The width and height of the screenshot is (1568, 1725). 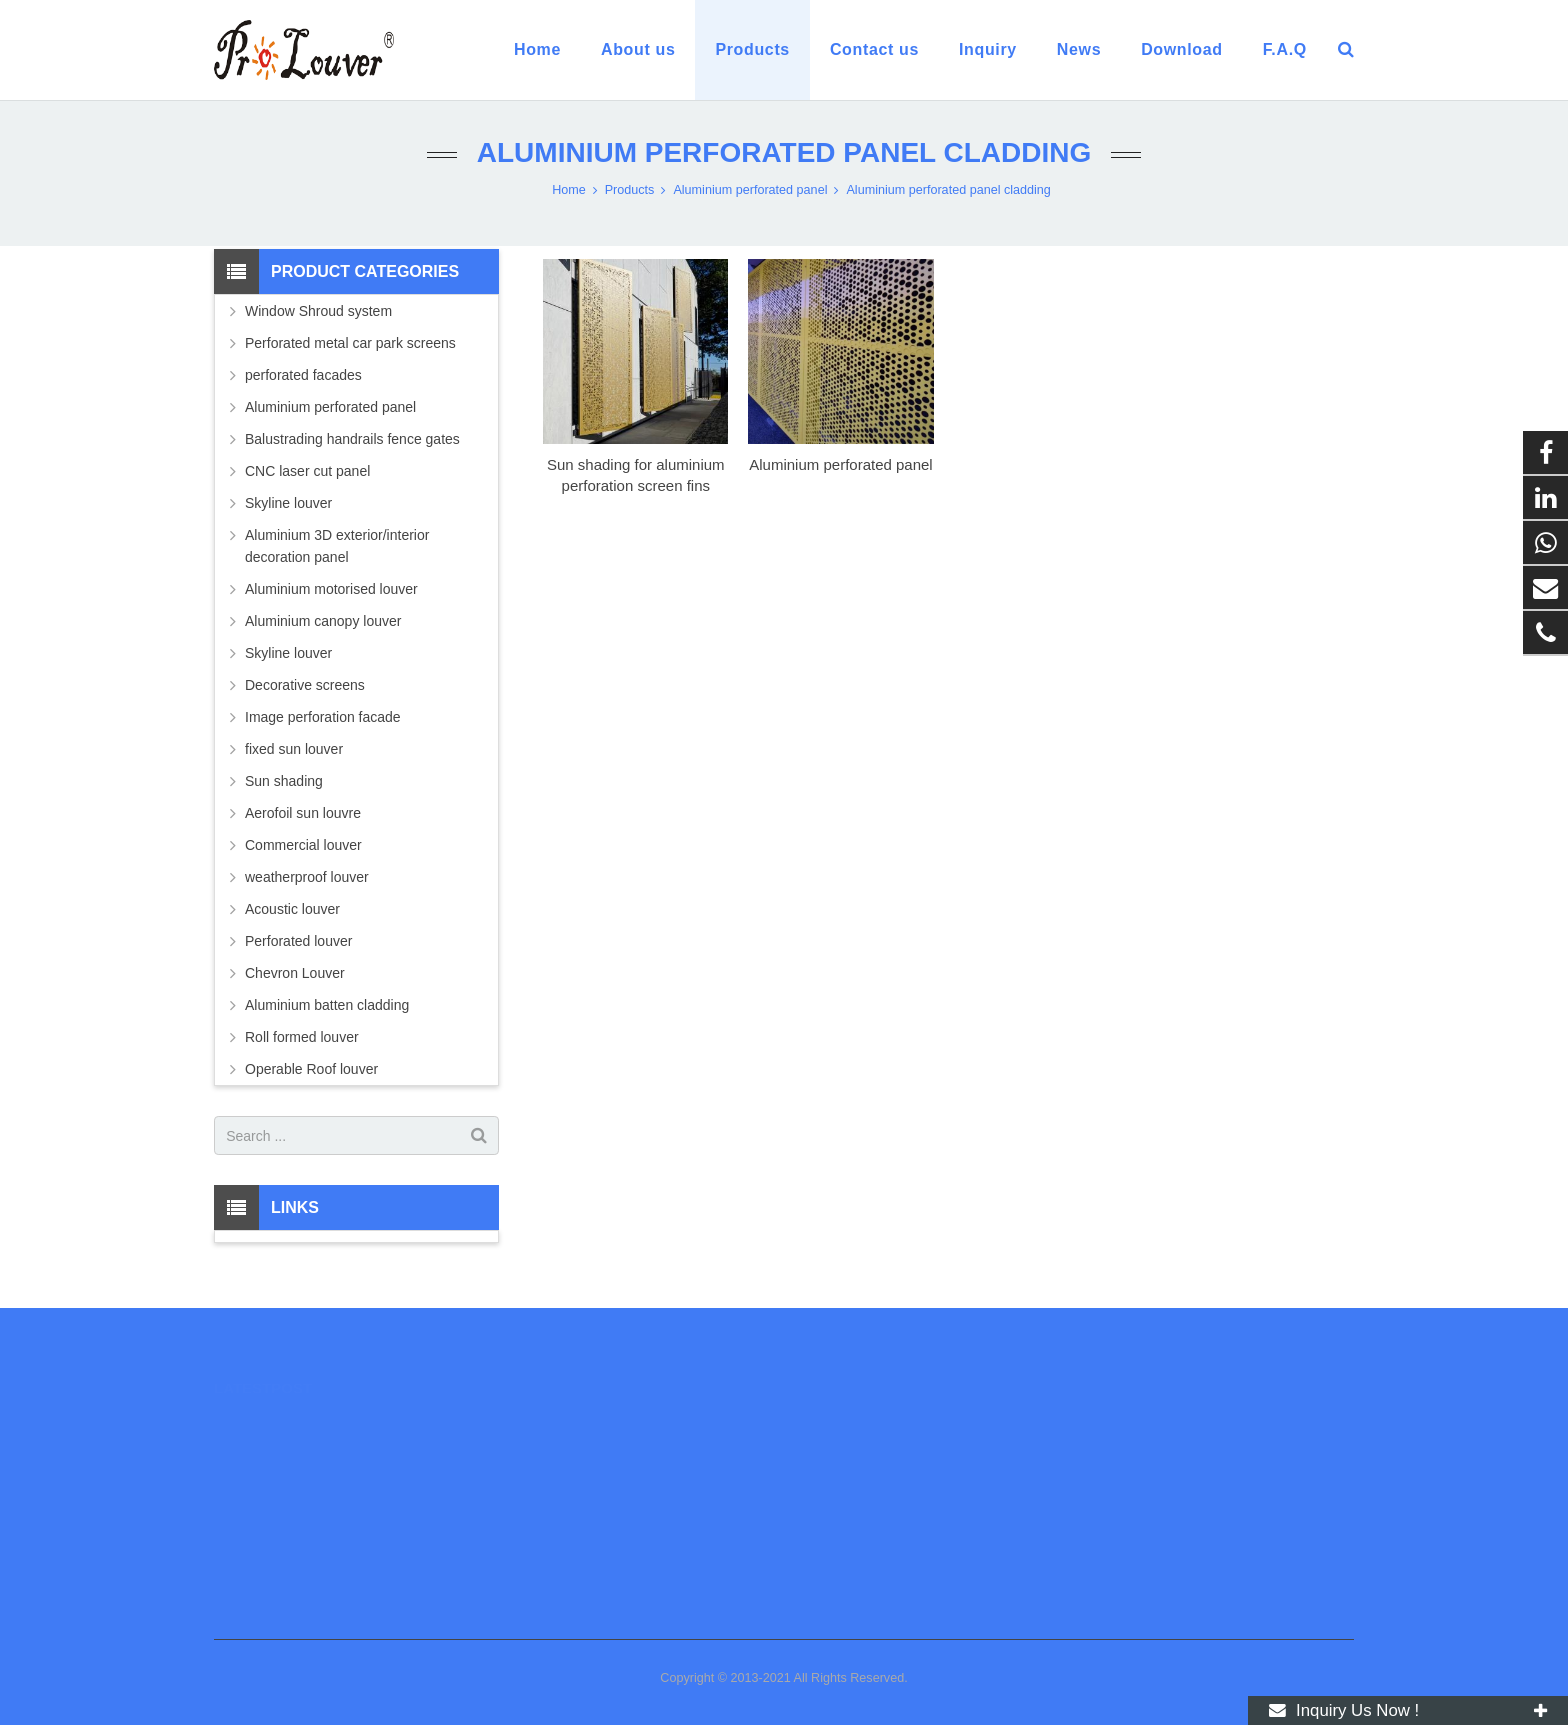 What do you see at coordinates (868, 1427) in the screenshot?
I see `008618928549505` at bounding box center [868, 1427].